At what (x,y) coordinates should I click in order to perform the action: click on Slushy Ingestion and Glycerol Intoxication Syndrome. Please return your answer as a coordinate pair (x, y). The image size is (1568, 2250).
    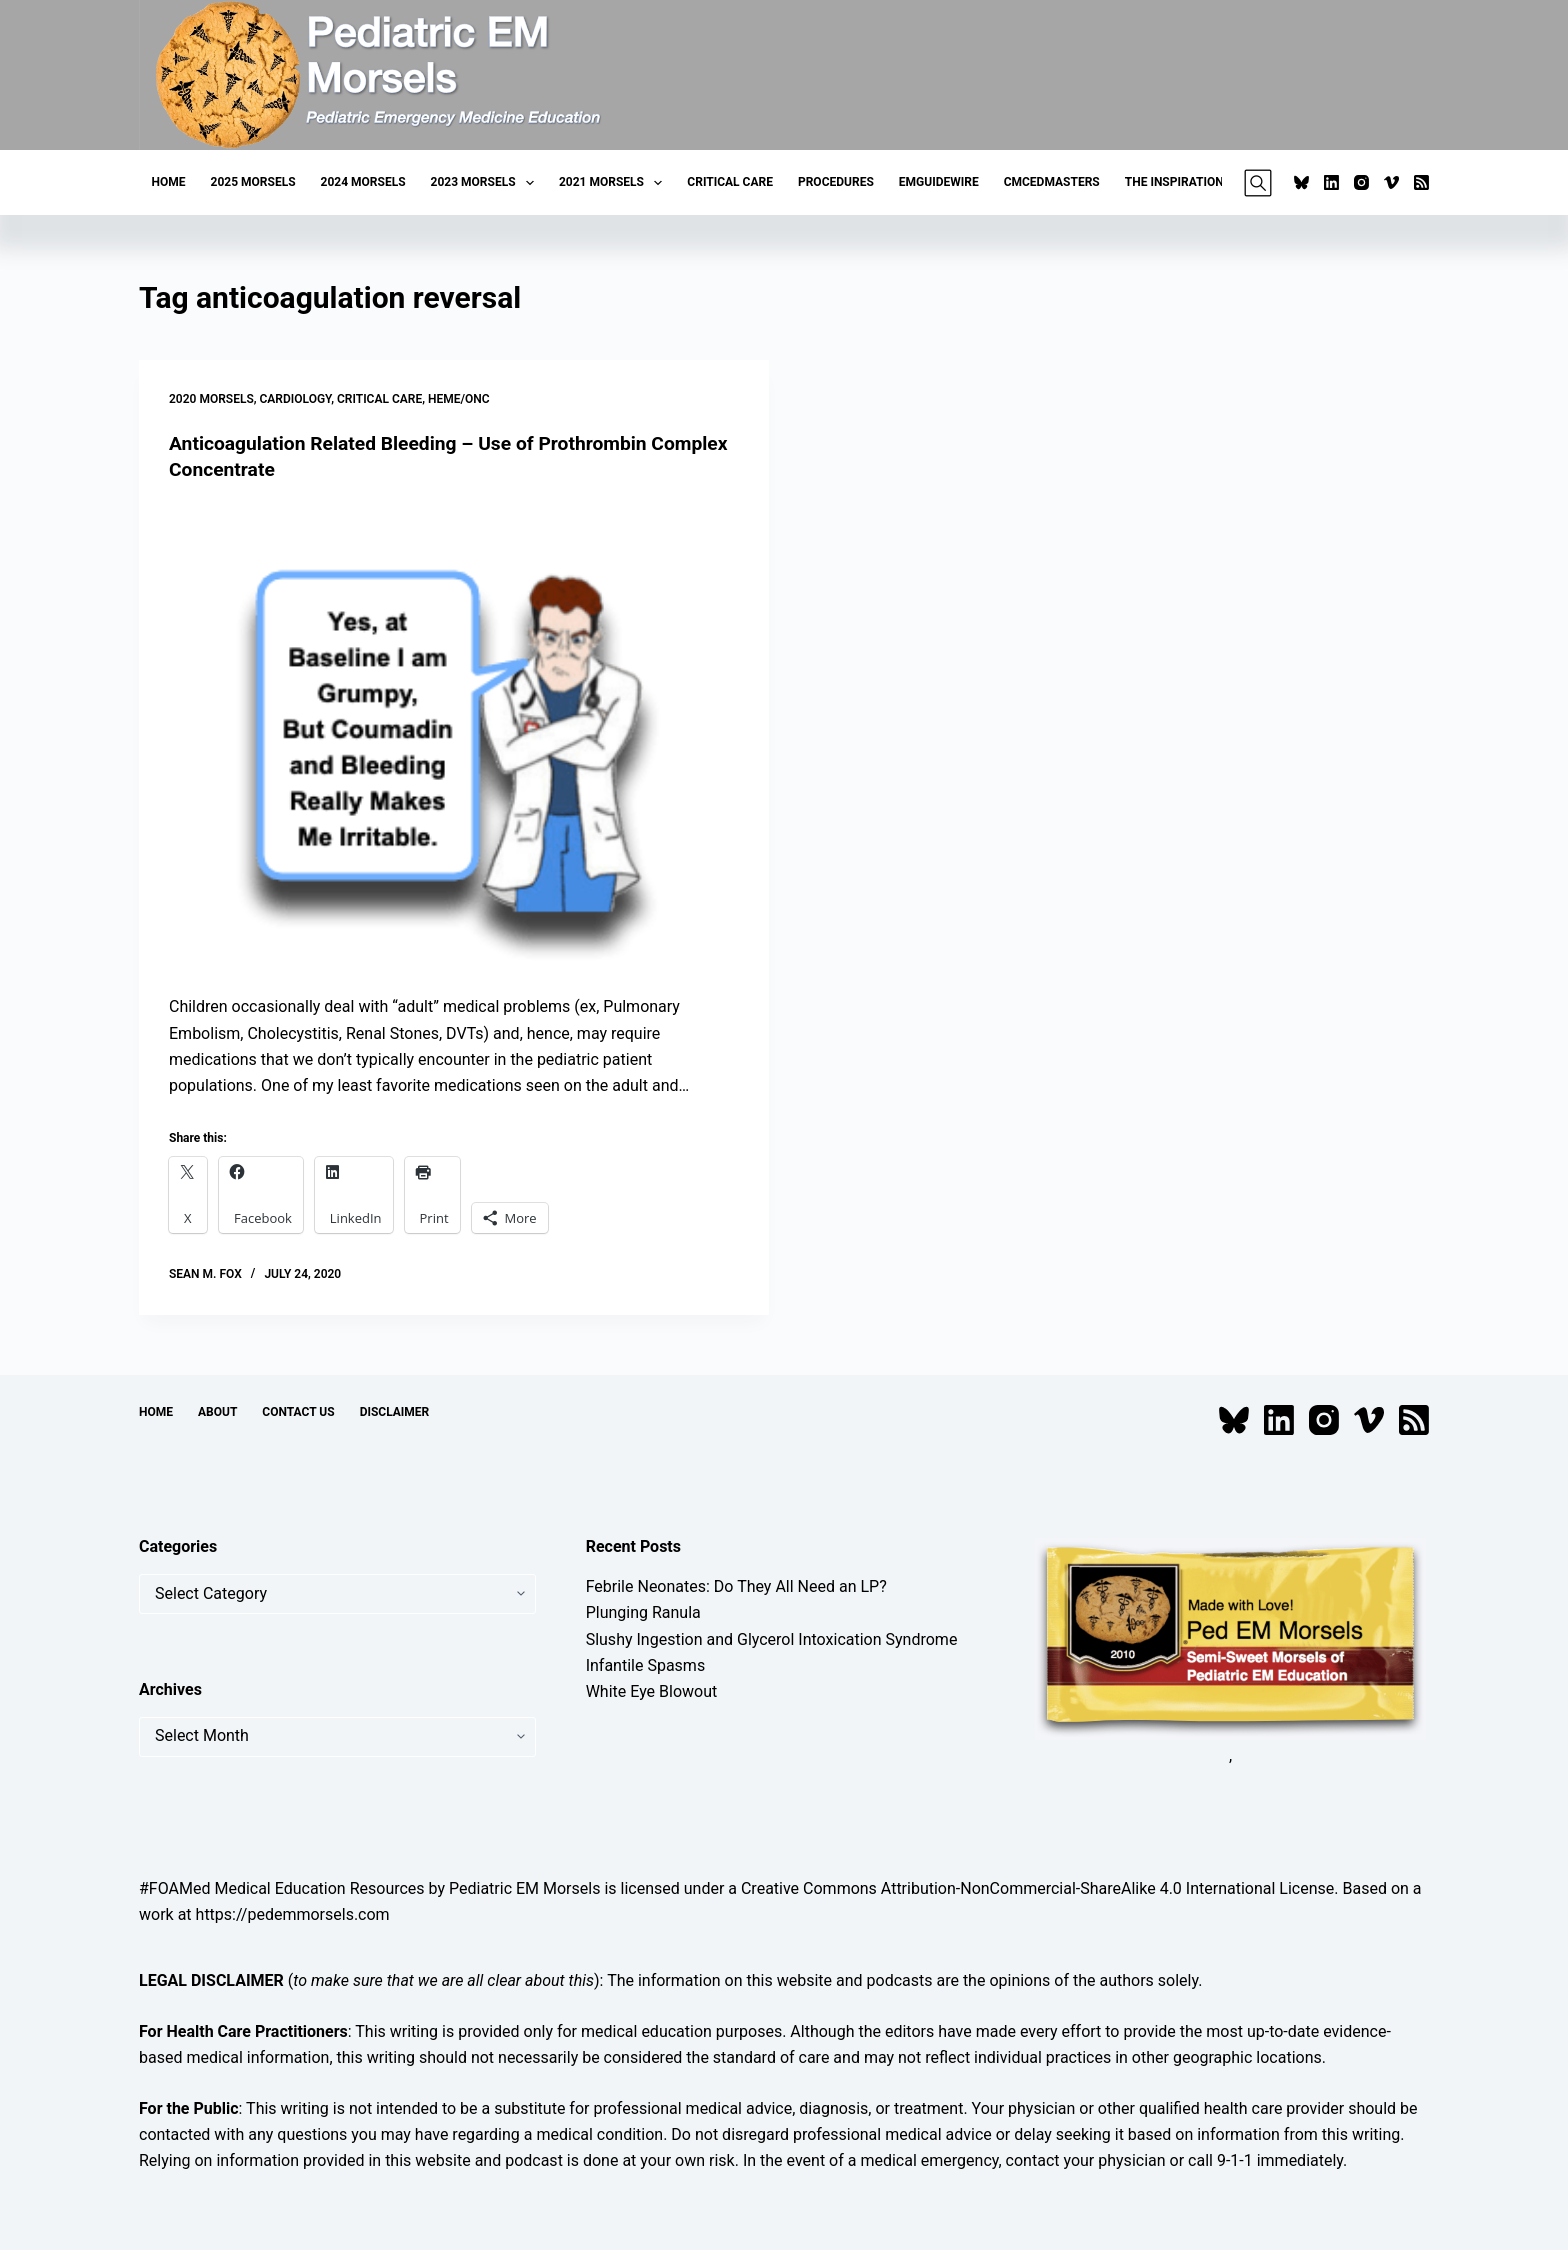
    Looking at the image, I should click on (772, 1639).